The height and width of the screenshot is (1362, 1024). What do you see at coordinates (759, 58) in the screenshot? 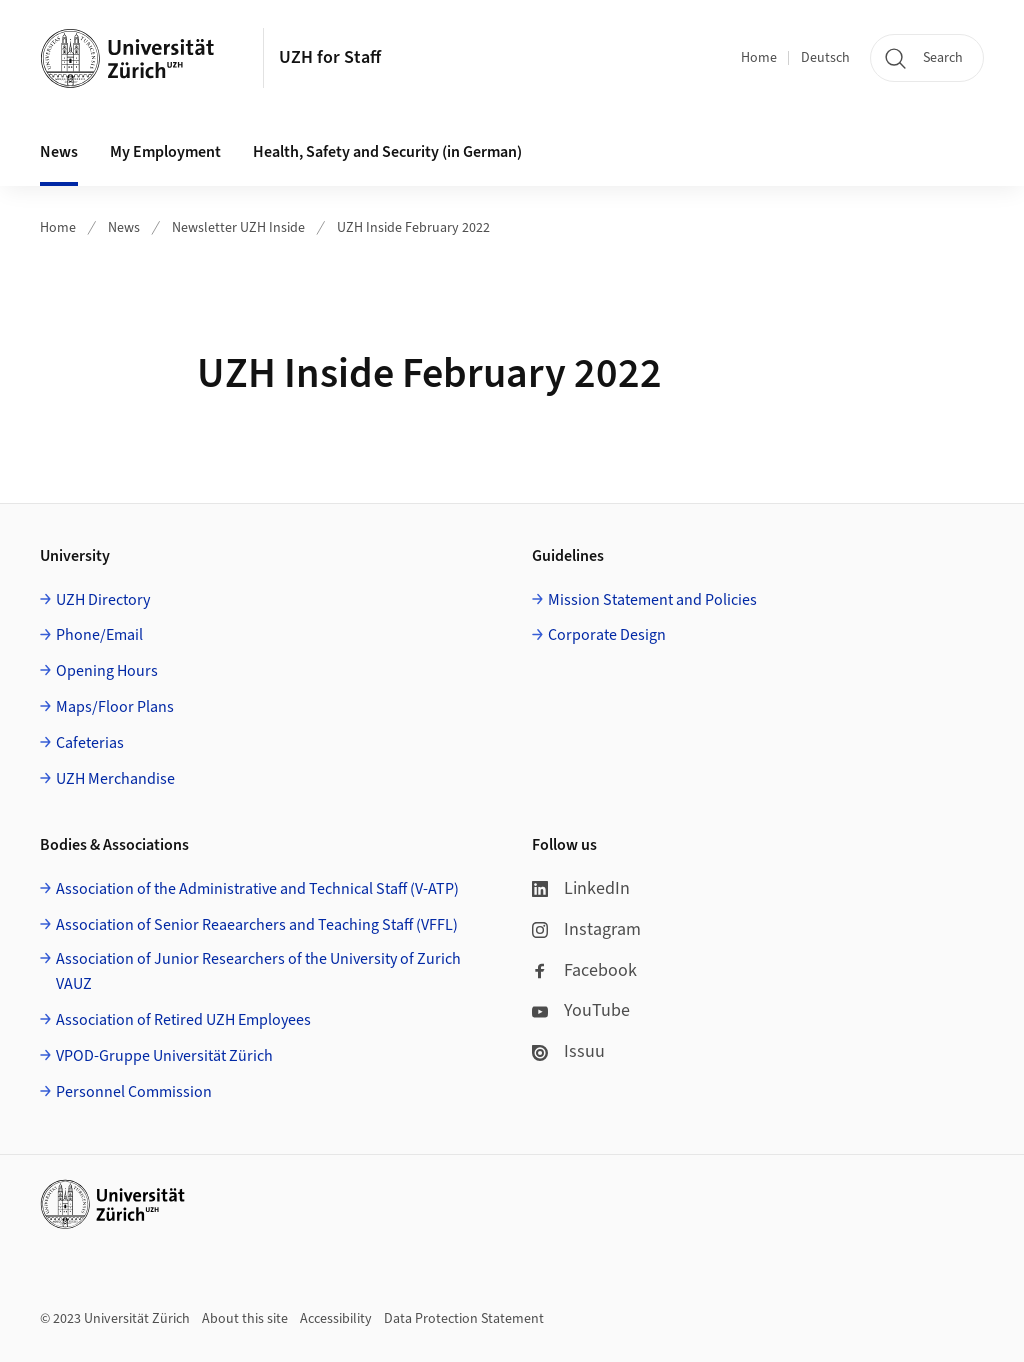
I see `Home` at bounding box center [759, 58].